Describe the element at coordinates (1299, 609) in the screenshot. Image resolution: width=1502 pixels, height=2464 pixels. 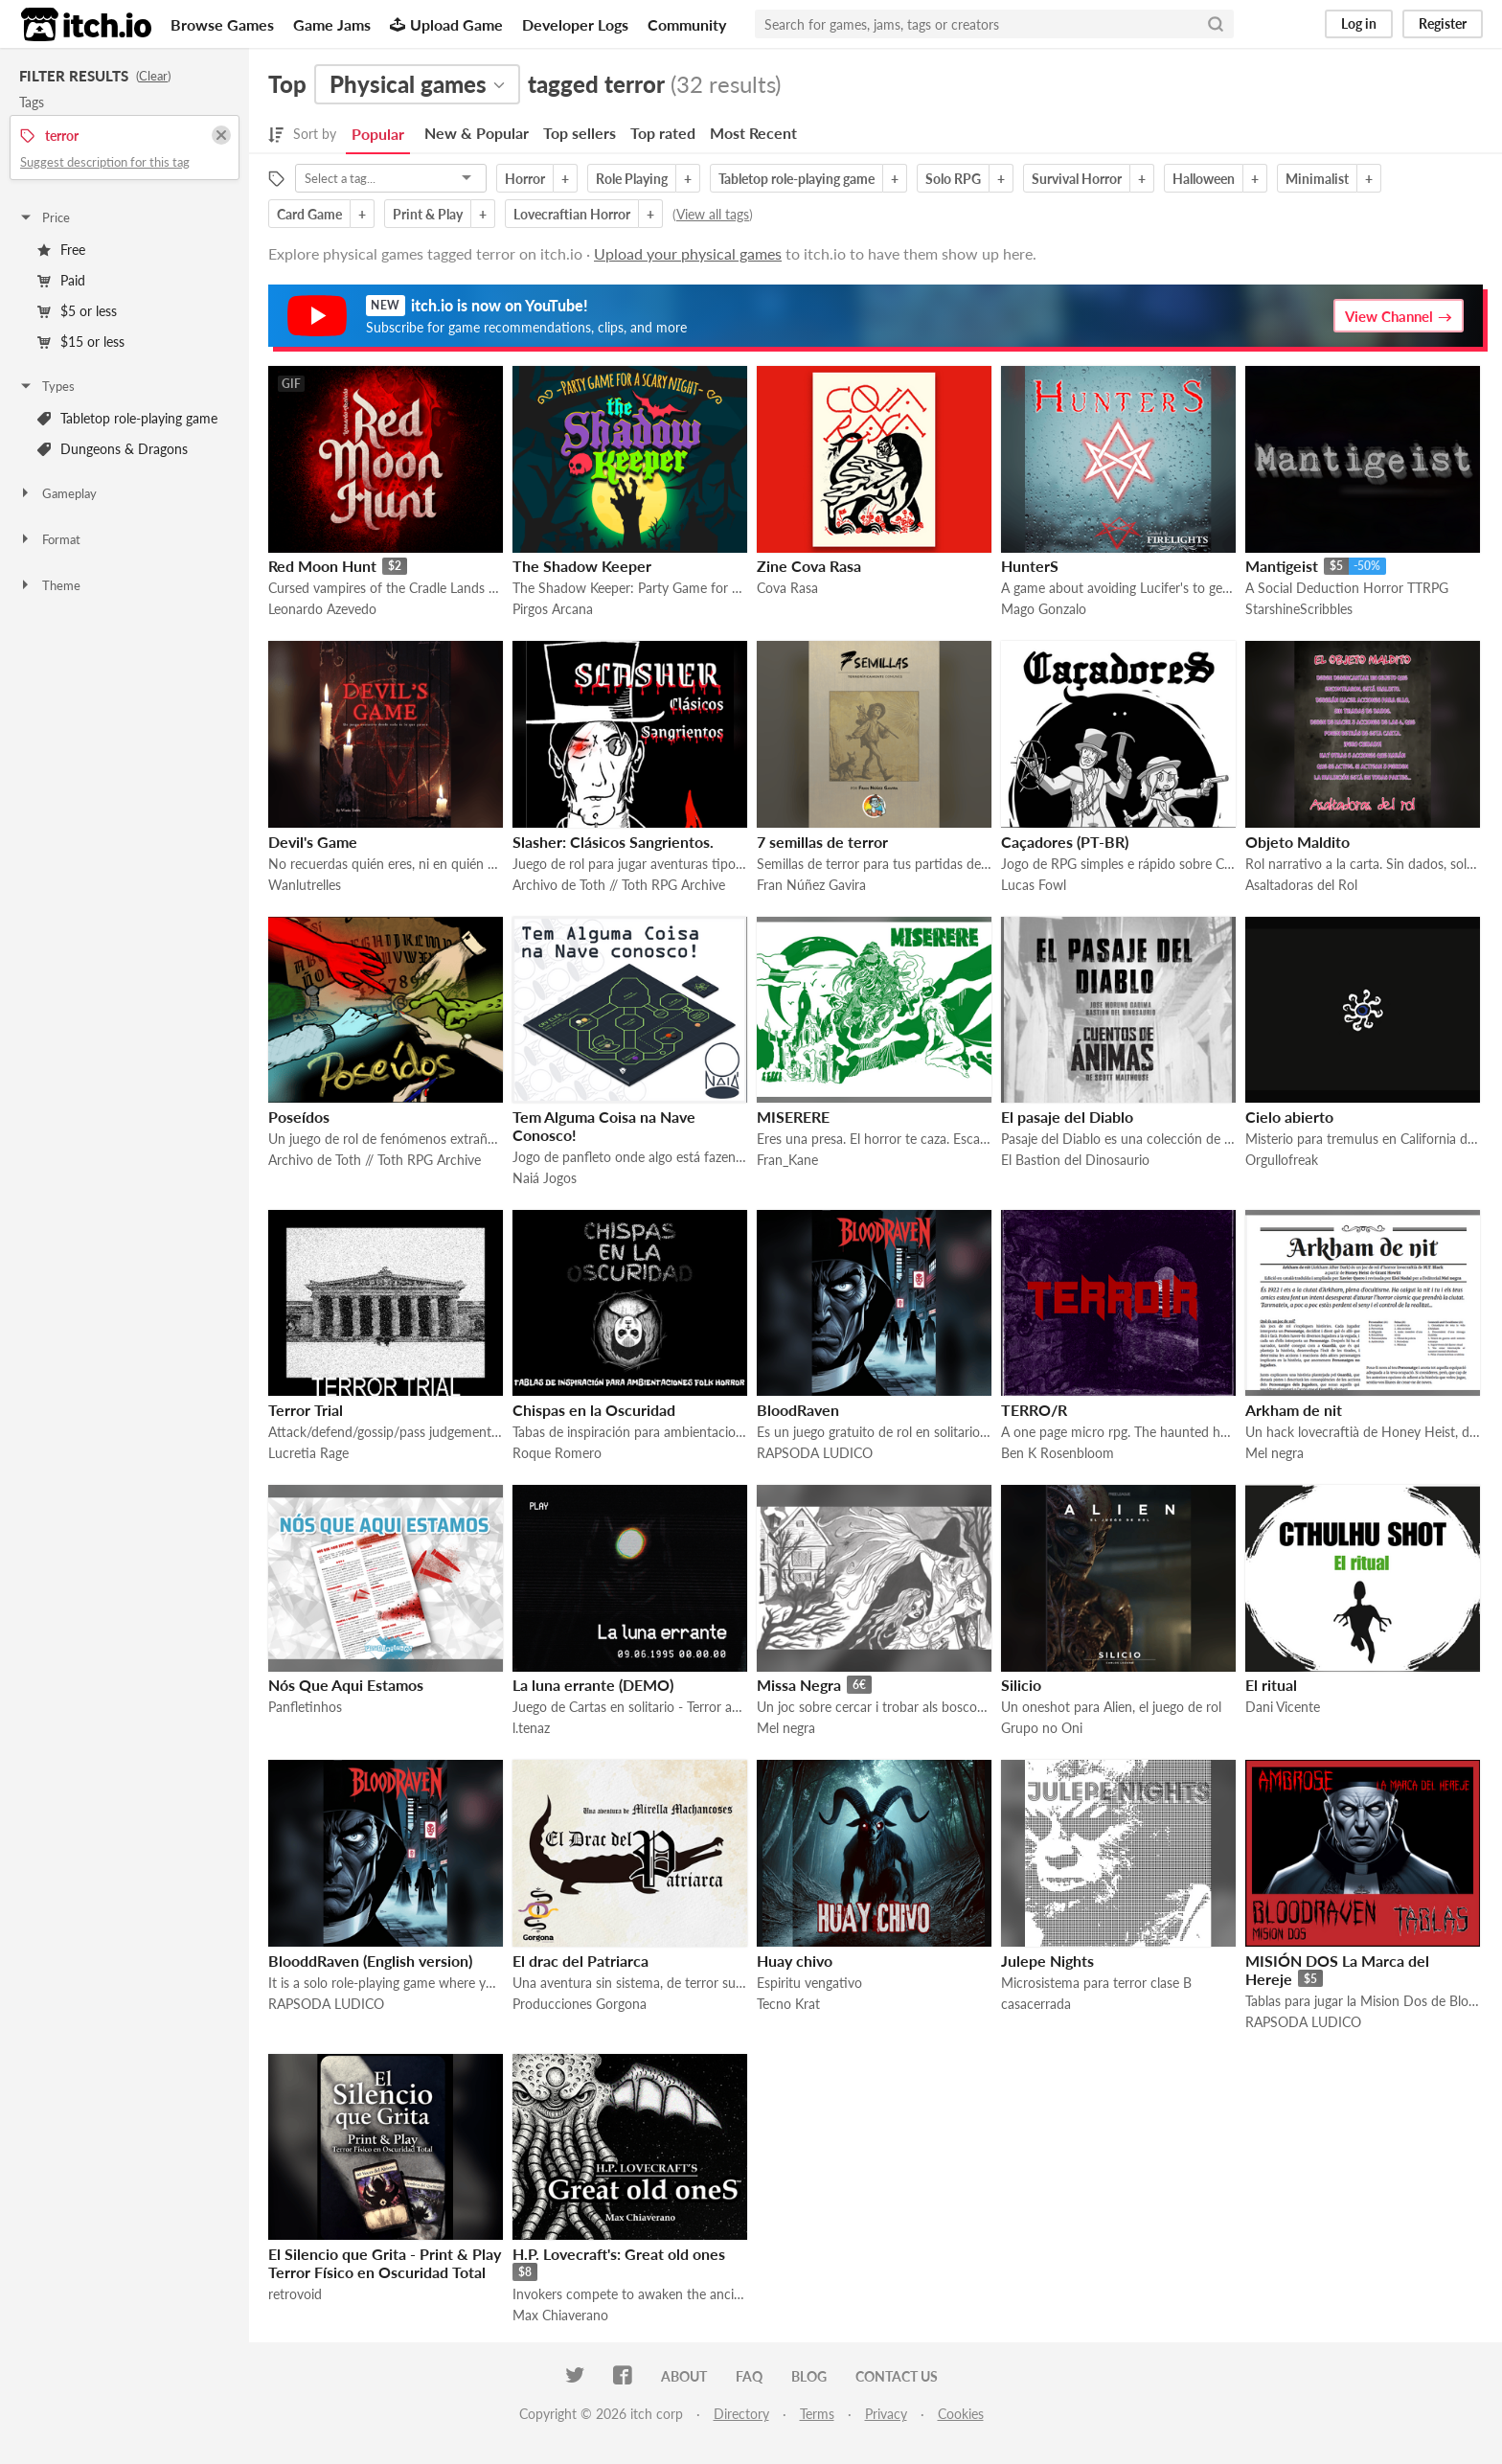
I see `StarshineScribbles` at that location.